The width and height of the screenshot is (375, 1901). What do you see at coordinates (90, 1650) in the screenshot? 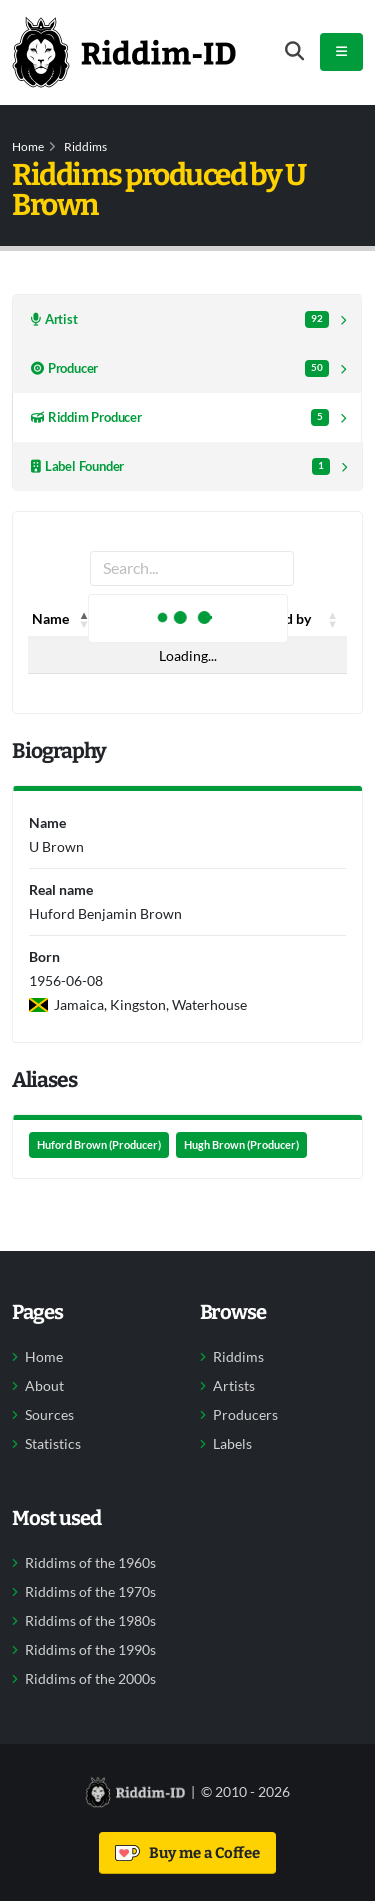
I see `Riddims of the 1990s` at bounding box center [90, 1650].